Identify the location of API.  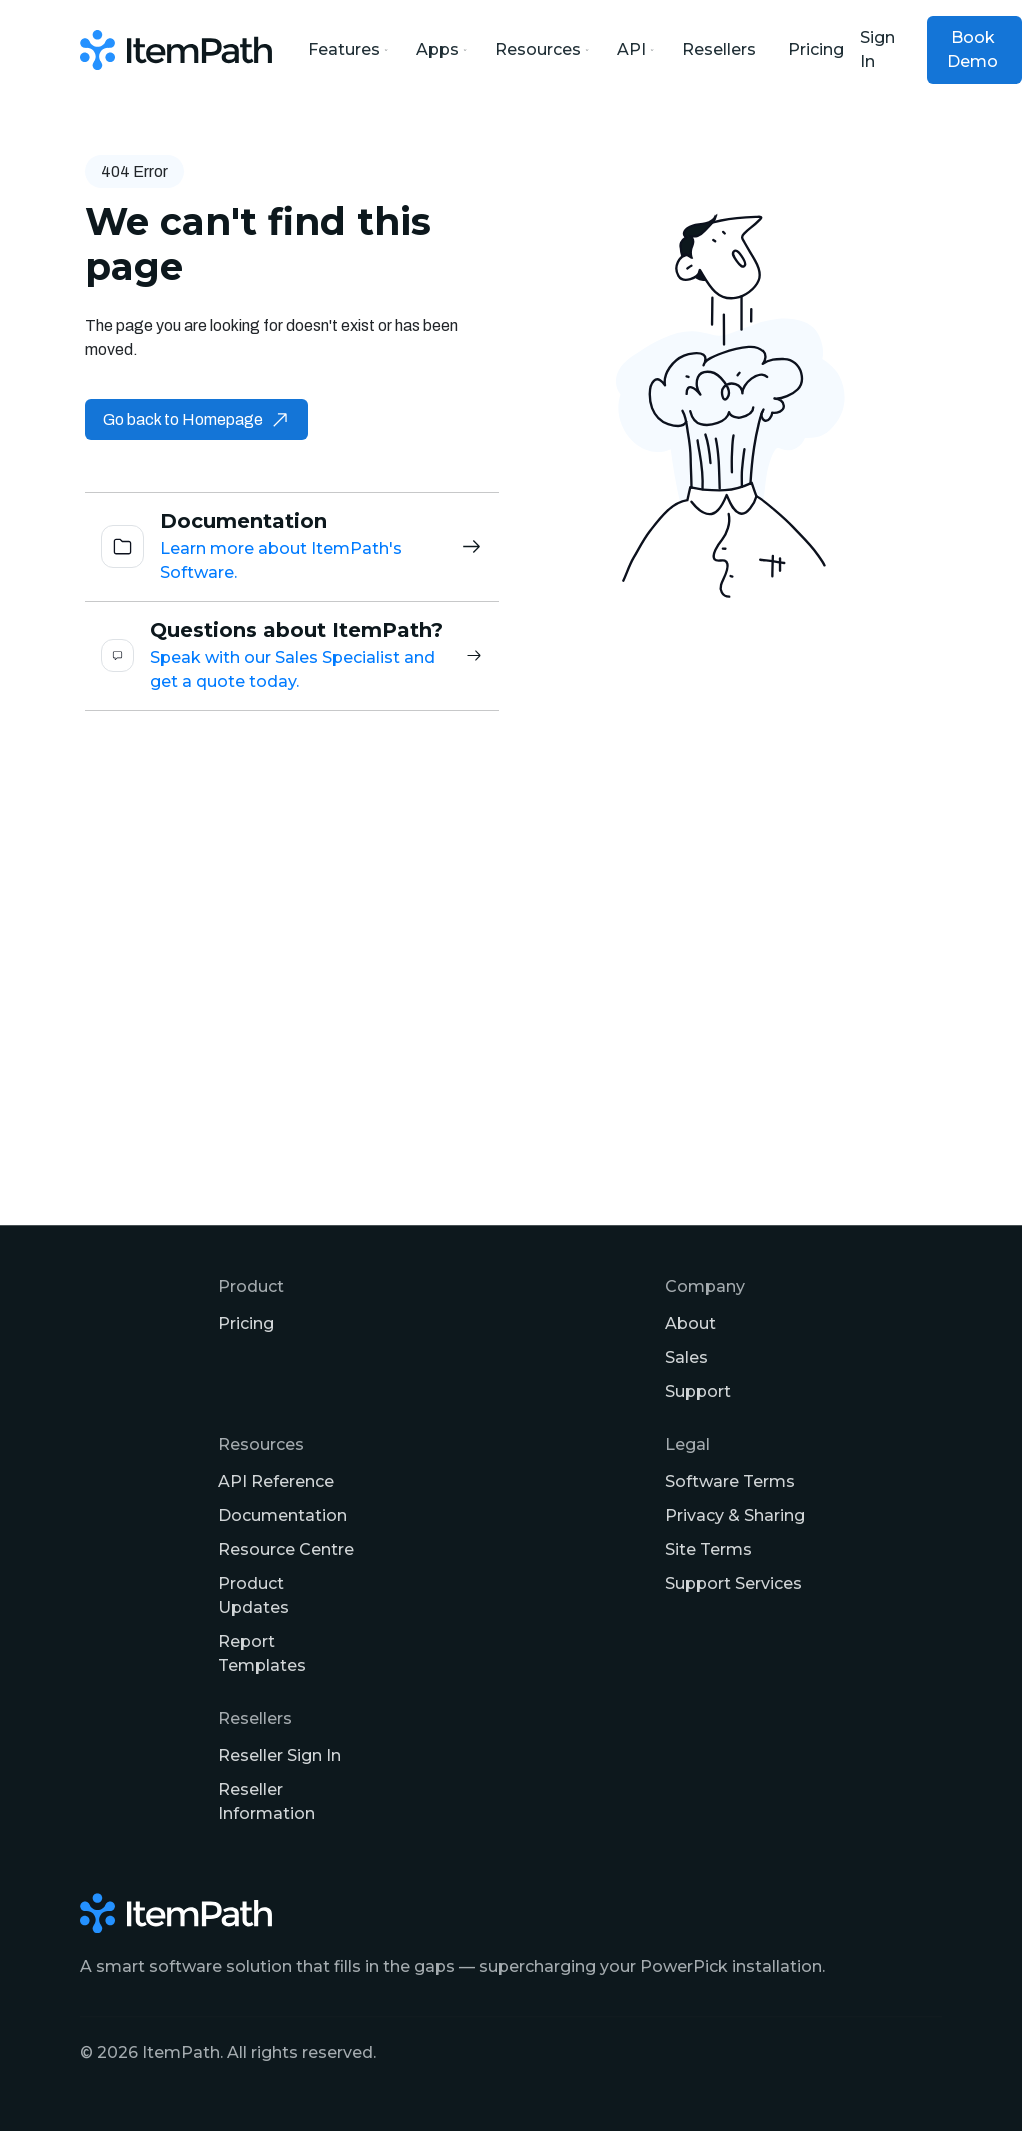
(633, 49).